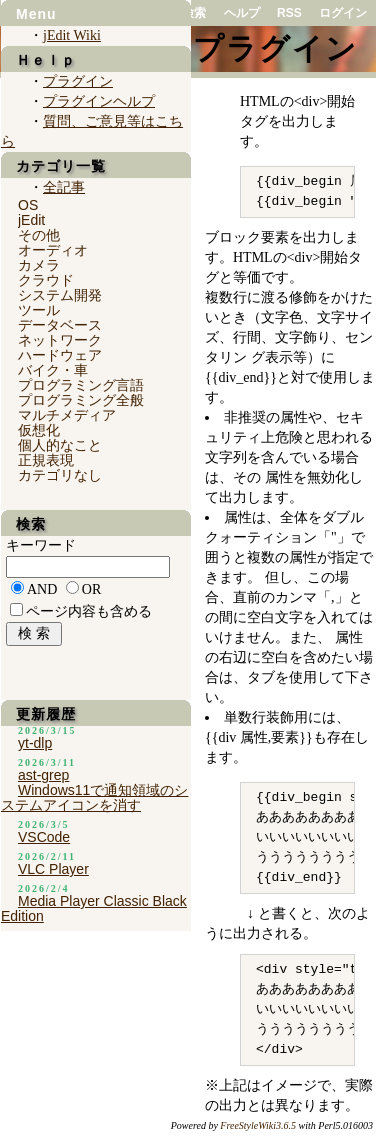  I want to click on yt-dlp, so click(35, 743).